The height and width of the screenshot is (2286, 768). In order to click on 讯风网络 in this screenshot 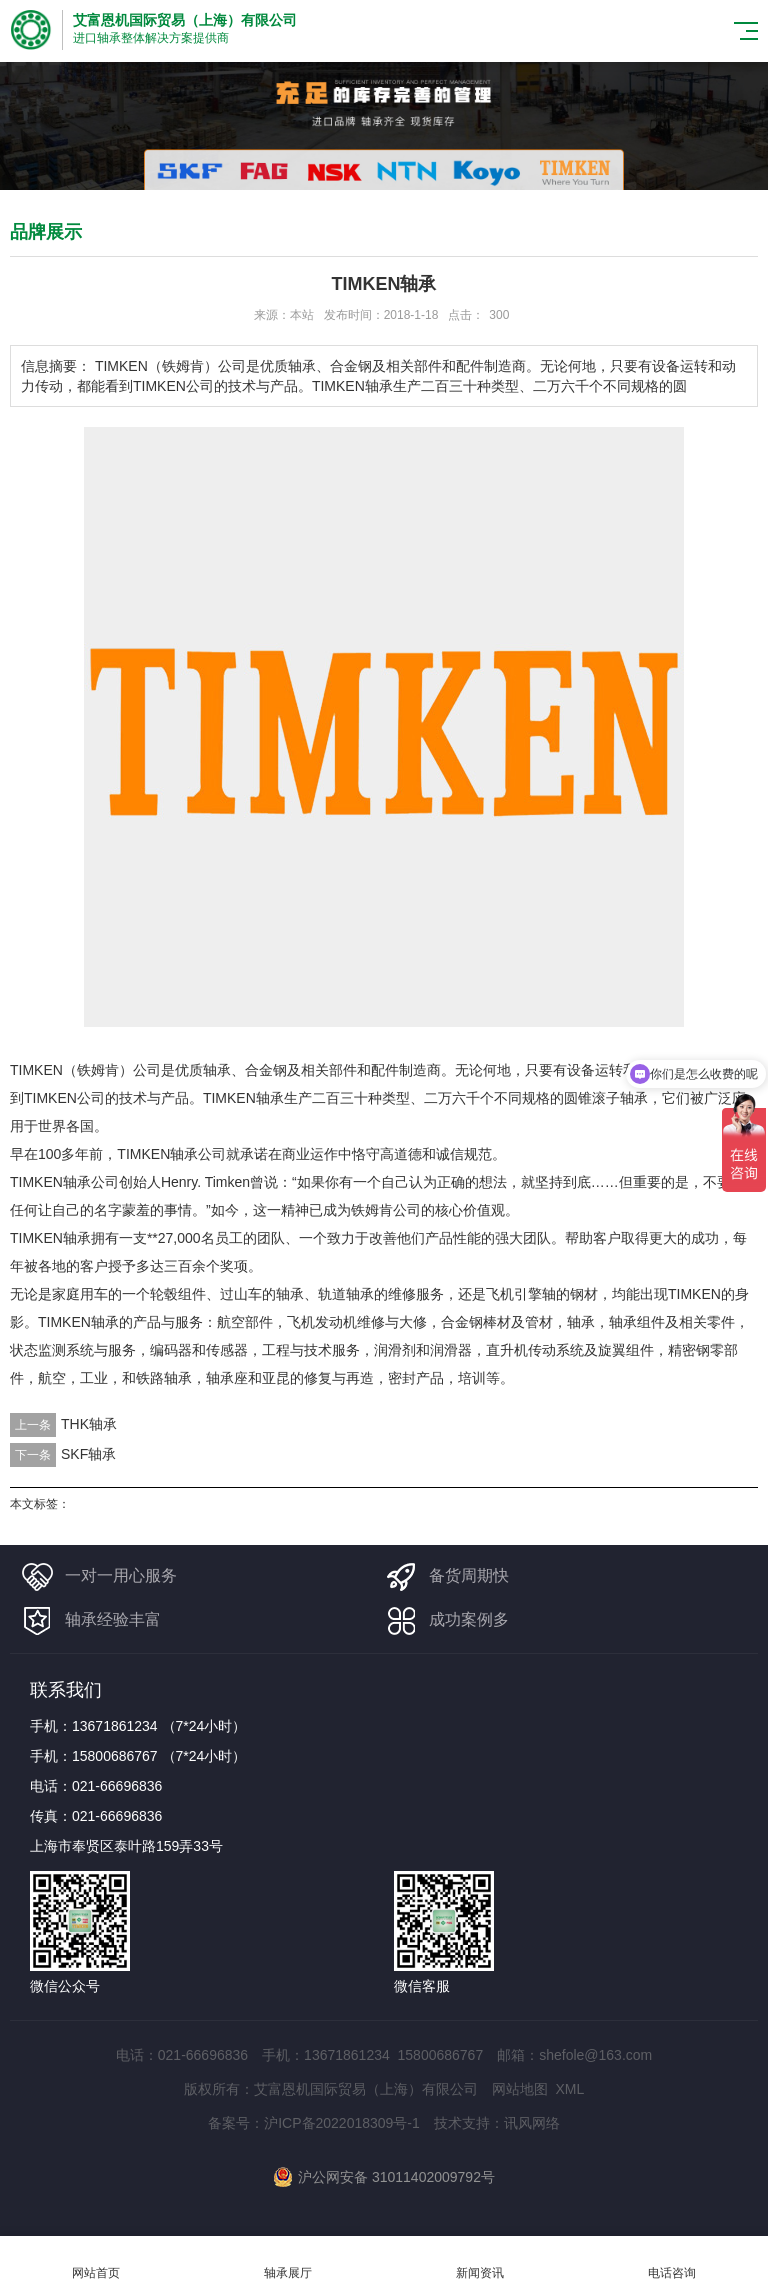, I will do `click(532, 2123)`.